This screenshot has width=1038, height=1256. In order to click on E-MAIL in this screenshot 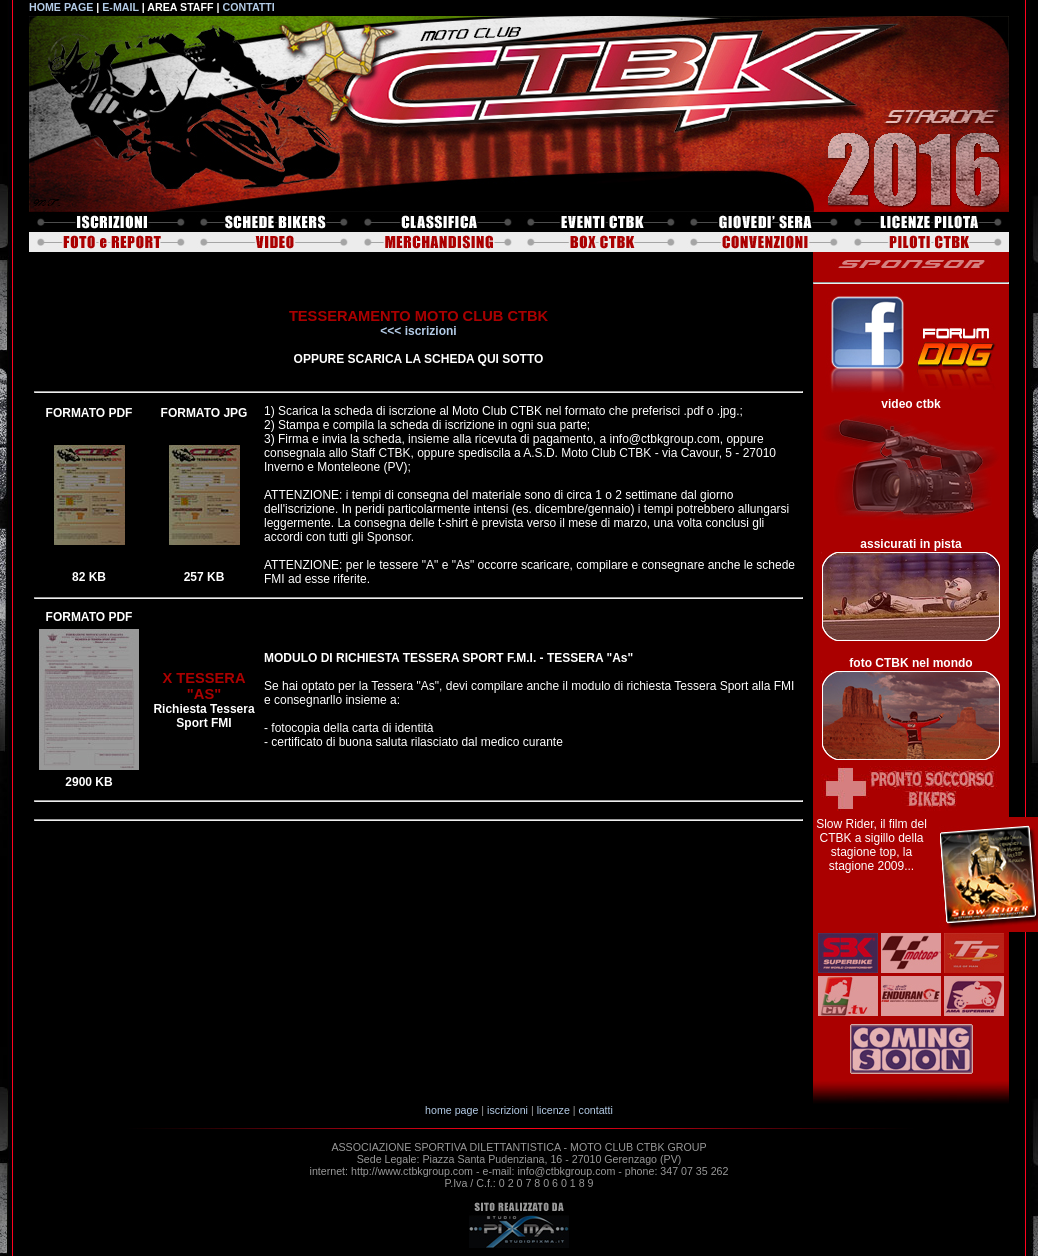, I will do `click(120, 7)`.